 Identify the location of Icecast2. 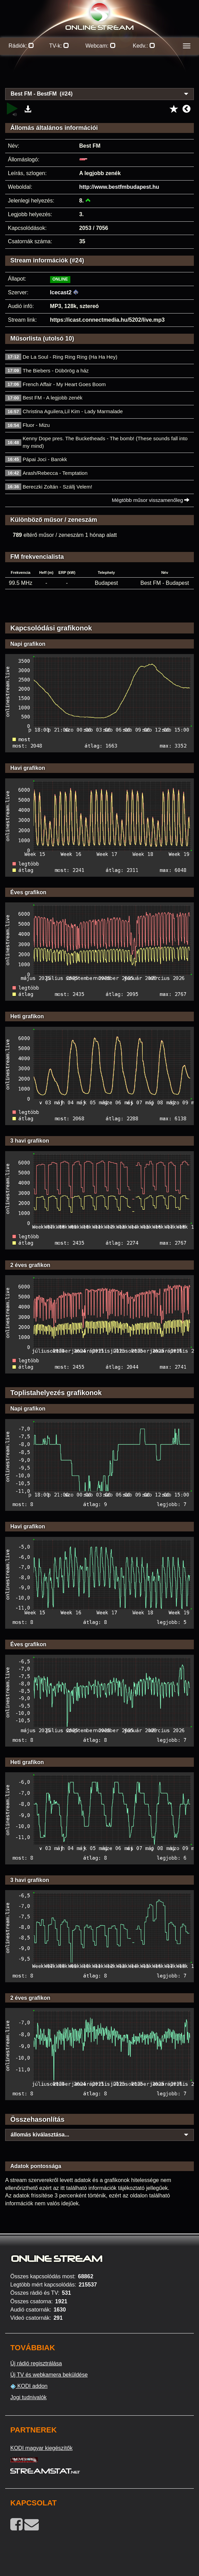
(61, 292).